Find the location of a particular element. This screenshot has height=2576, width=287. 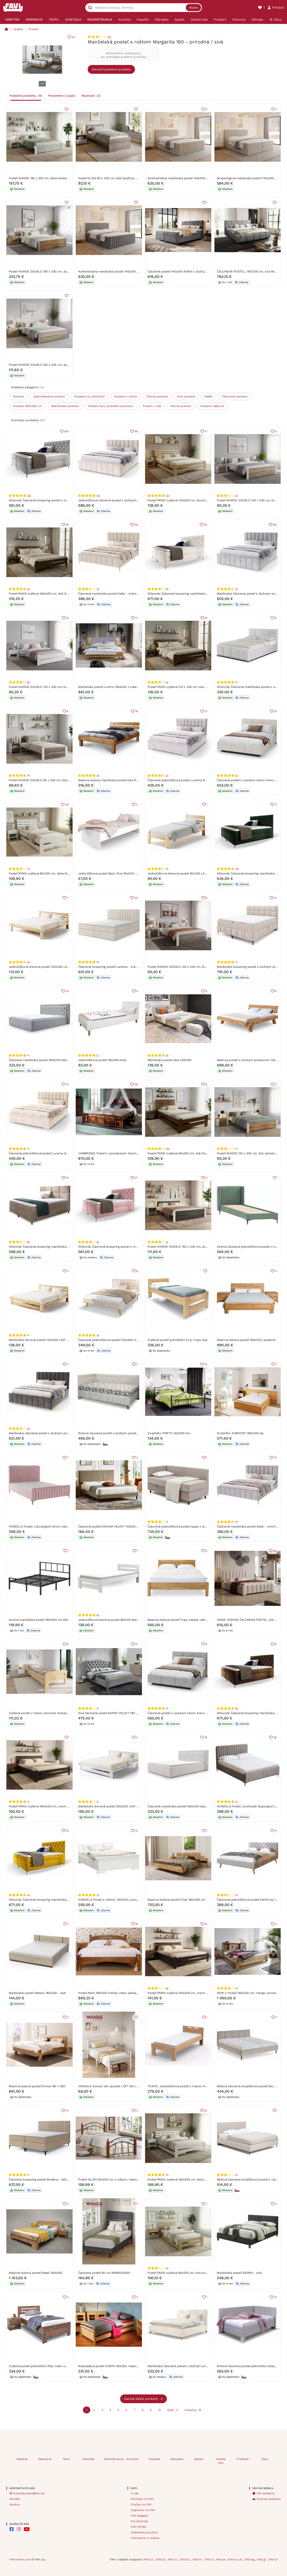

FAVI.gr is located at coordinates (262, 2559).